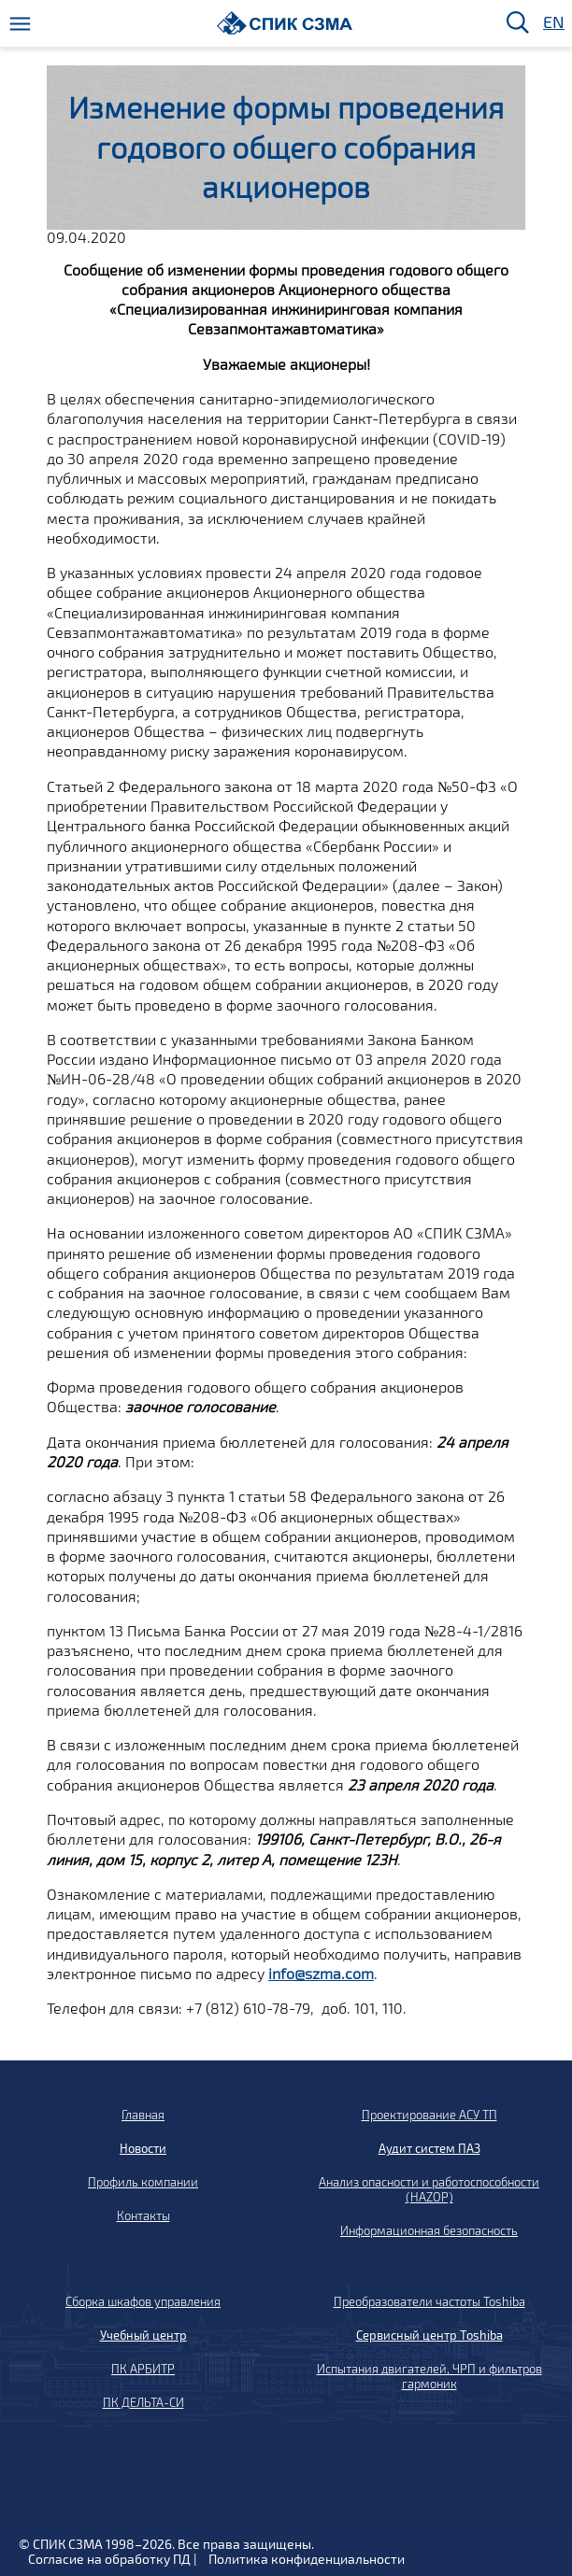 Image resolution: width=572 pixels, height=2576 pixels. I want to click on Аудит систем ПАЗ, so click(429, 2148).